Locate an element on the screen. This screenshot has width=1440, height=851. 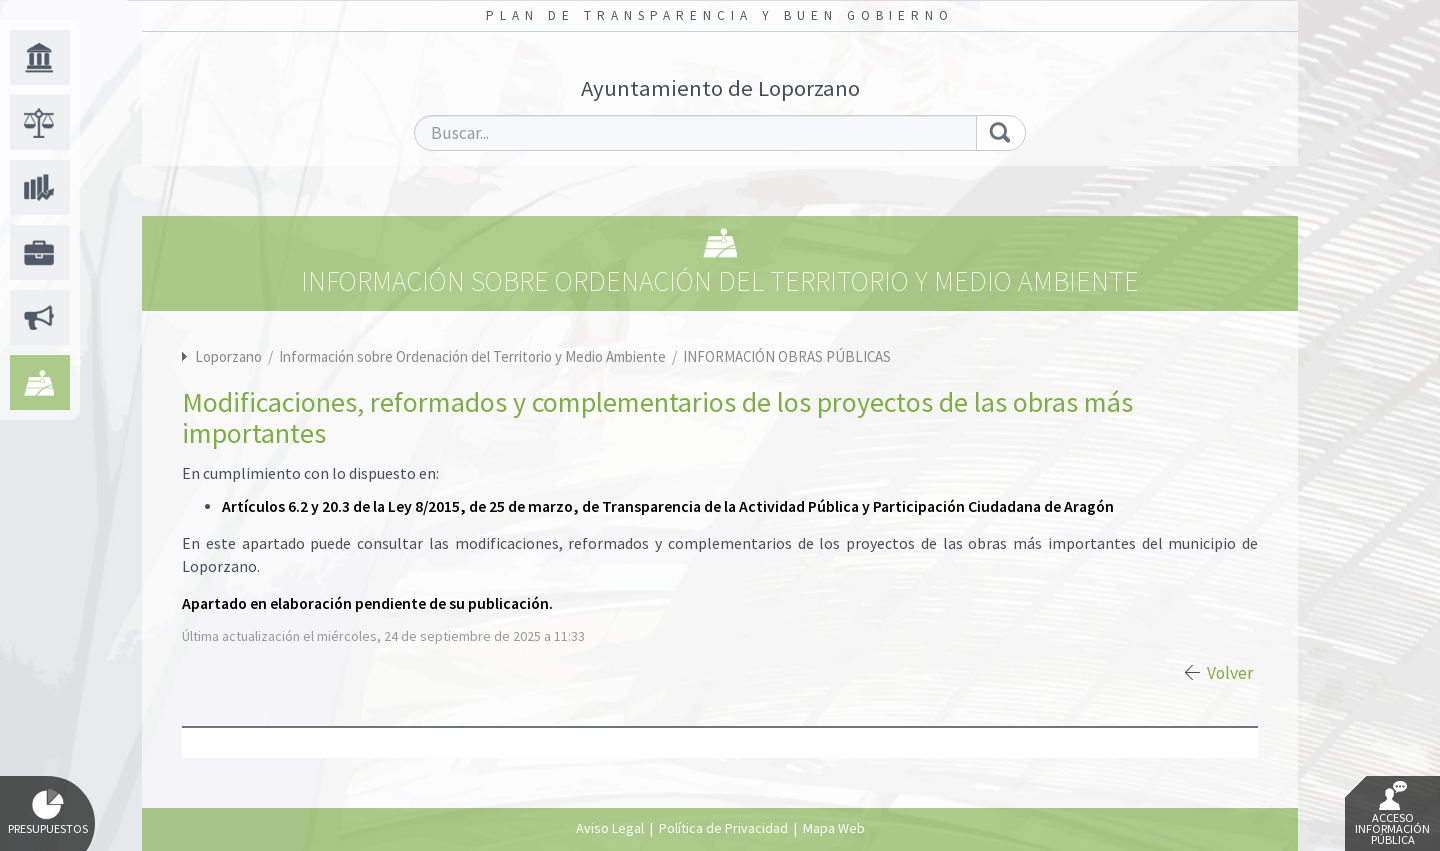
Información sobre Ordenación del Territorio y Medio Ambiente is located at coordinates (474, 356).